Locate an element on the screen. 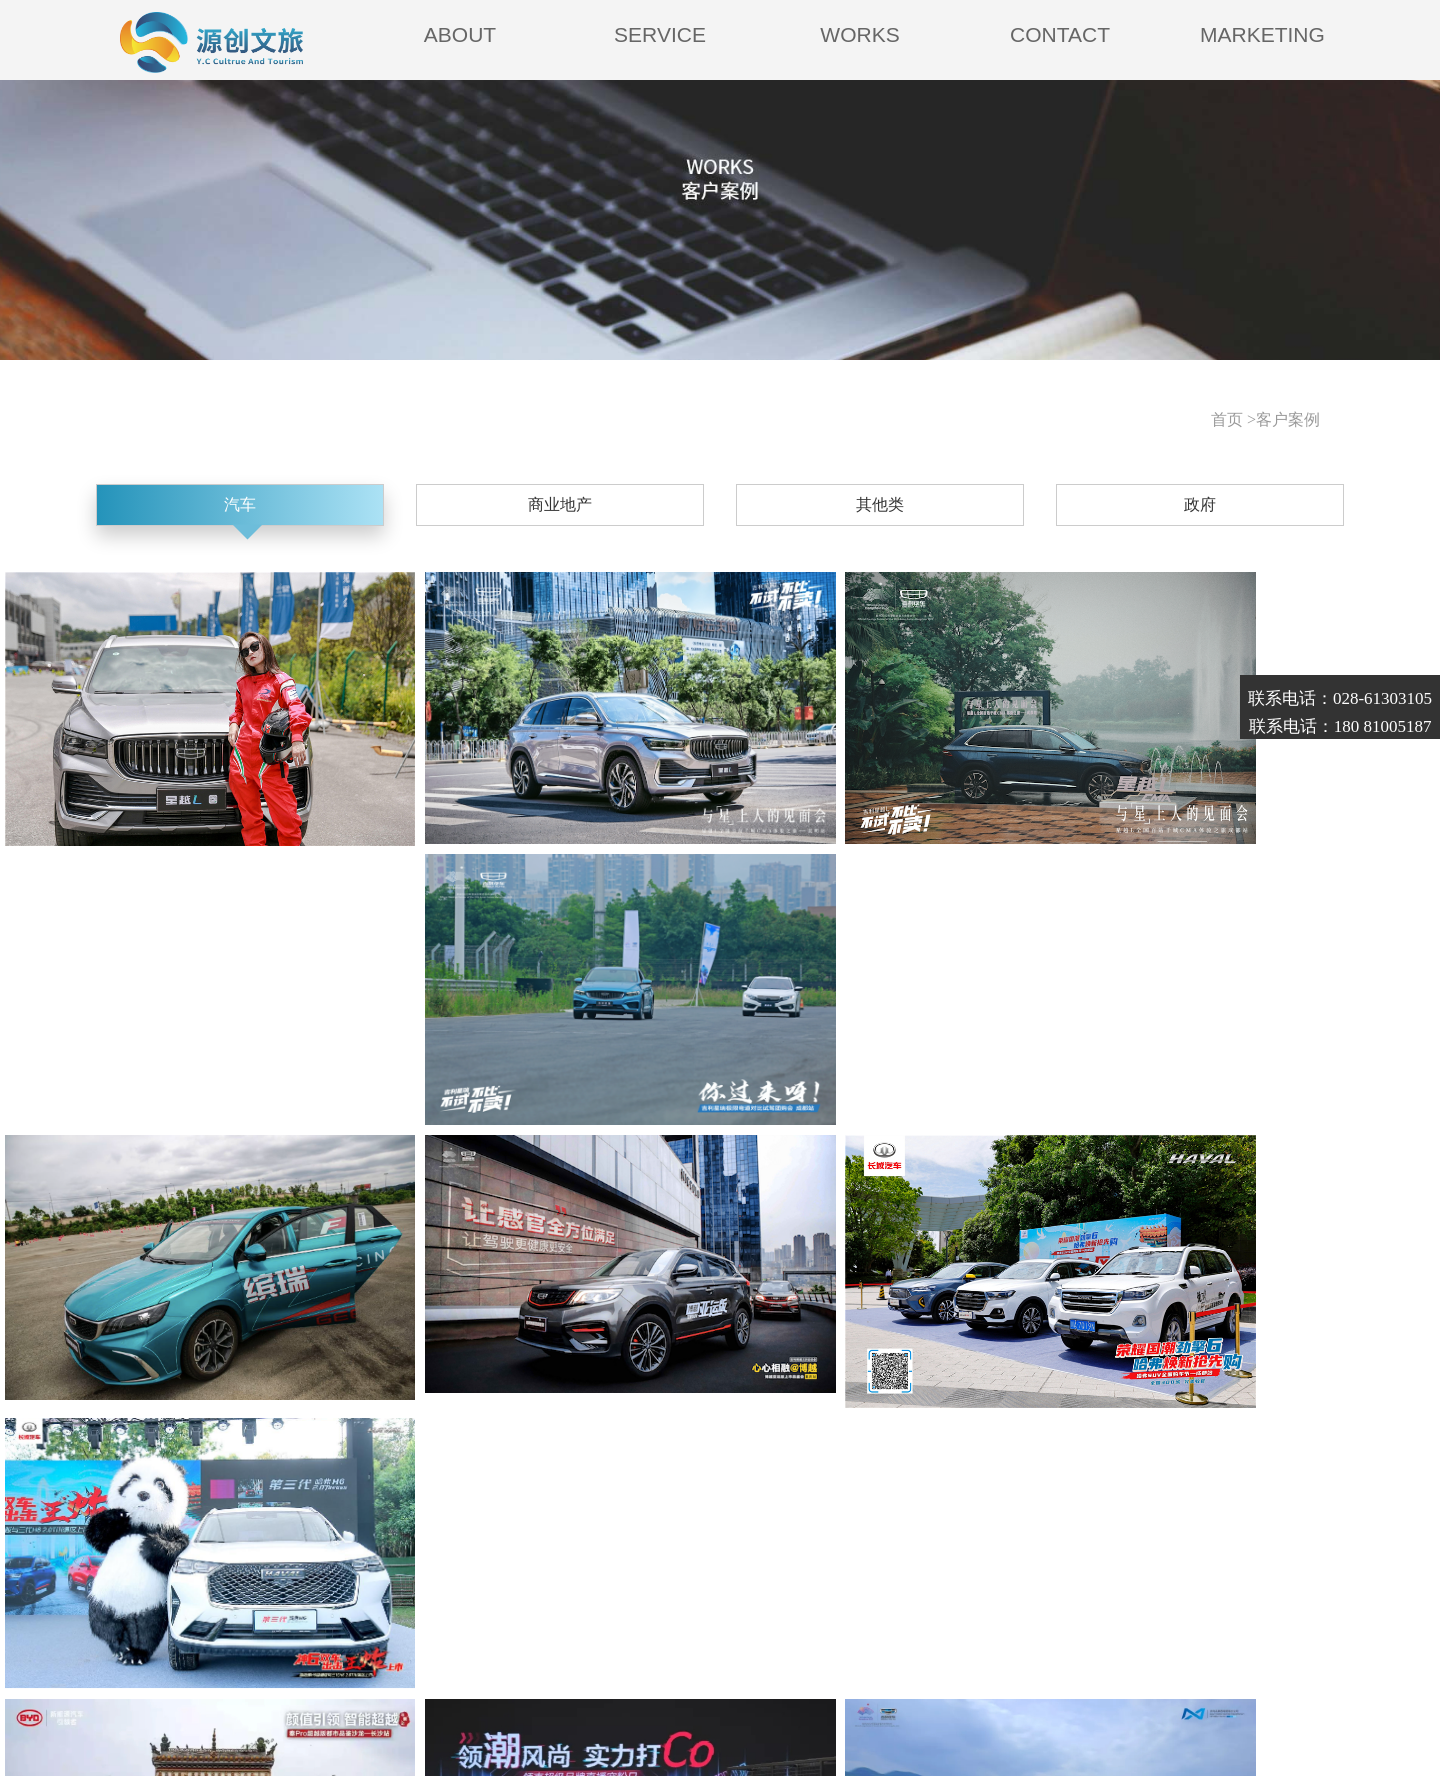 The image size is (1440, 1776). 其他类 is located at coordinates (833, 511).